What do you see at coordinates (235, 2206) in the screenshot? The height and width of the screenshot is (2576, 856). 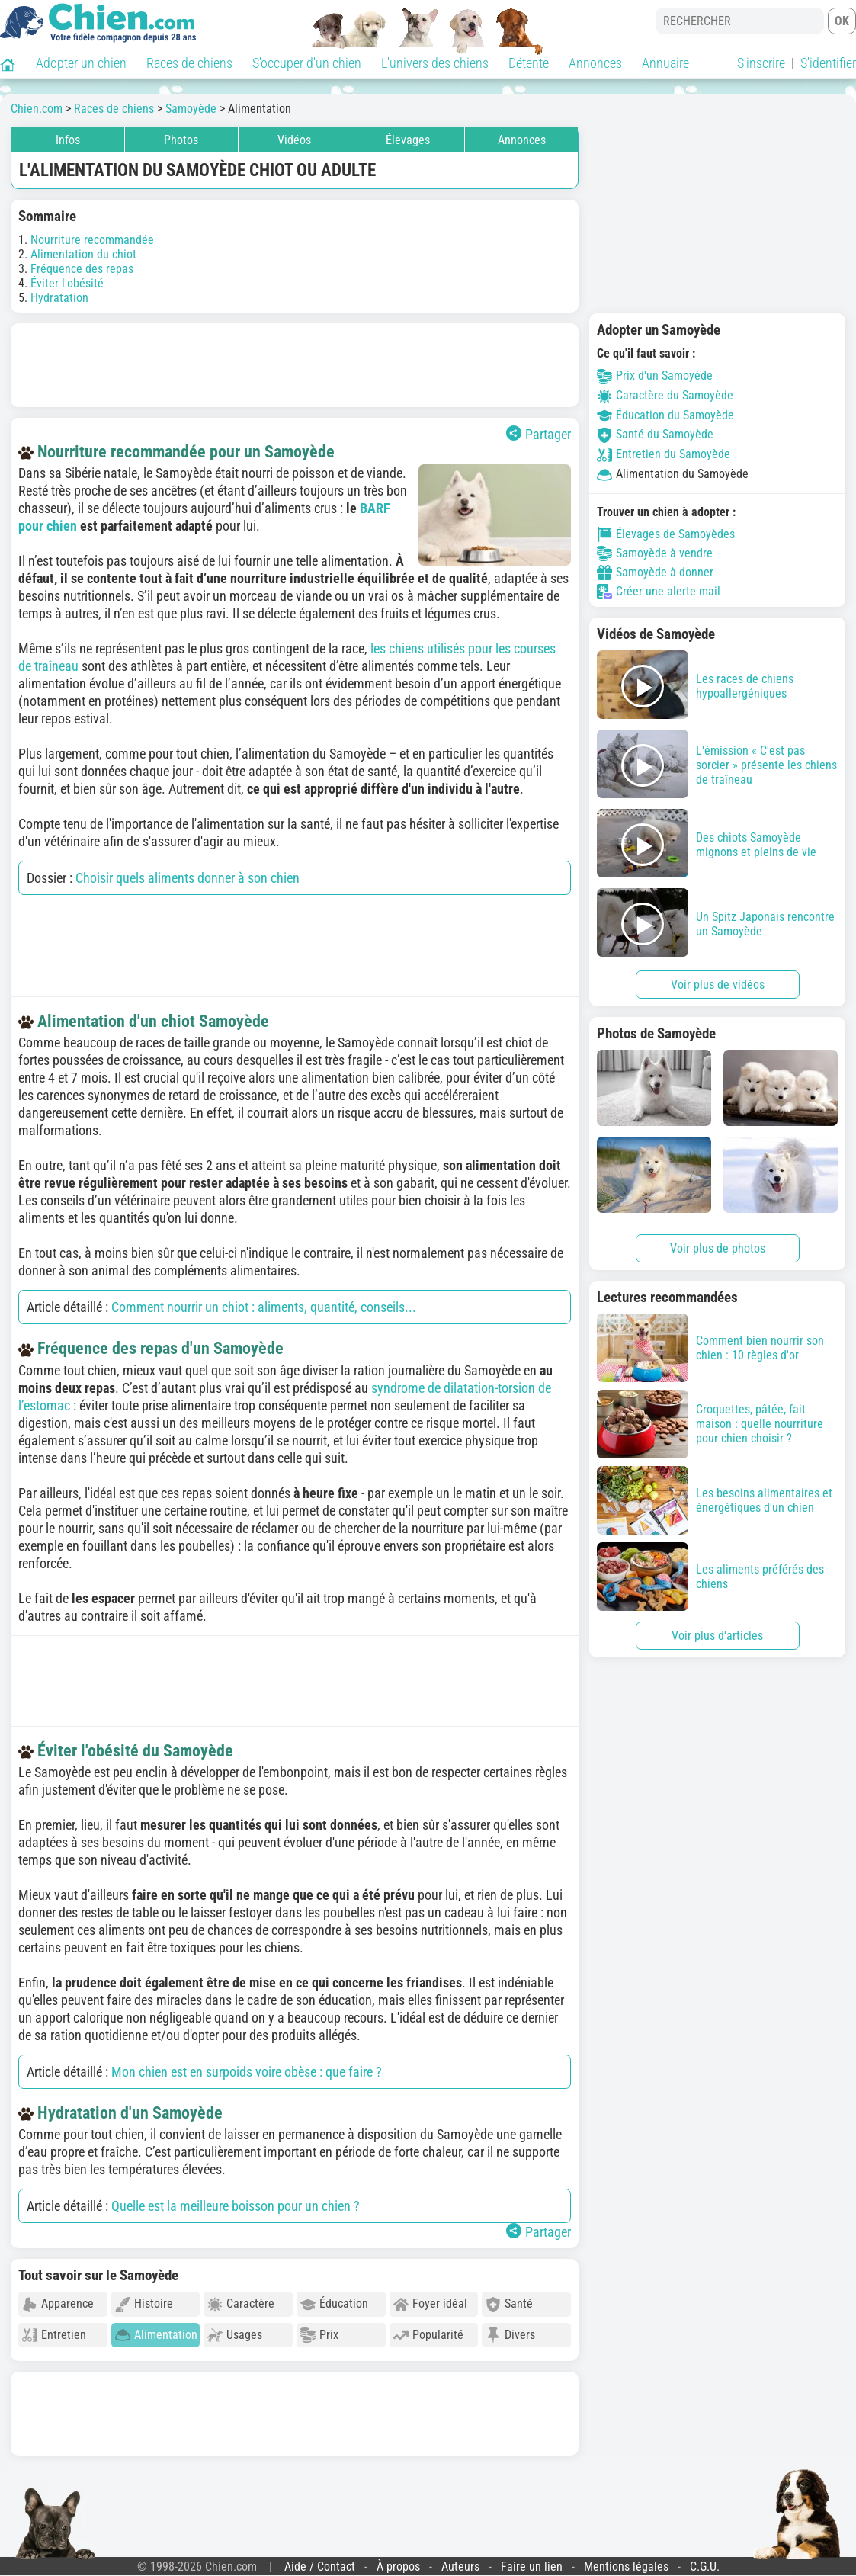 I see `Quelle est la meilleure boisson pour un chien ?` at bounding box center [235, 2206].